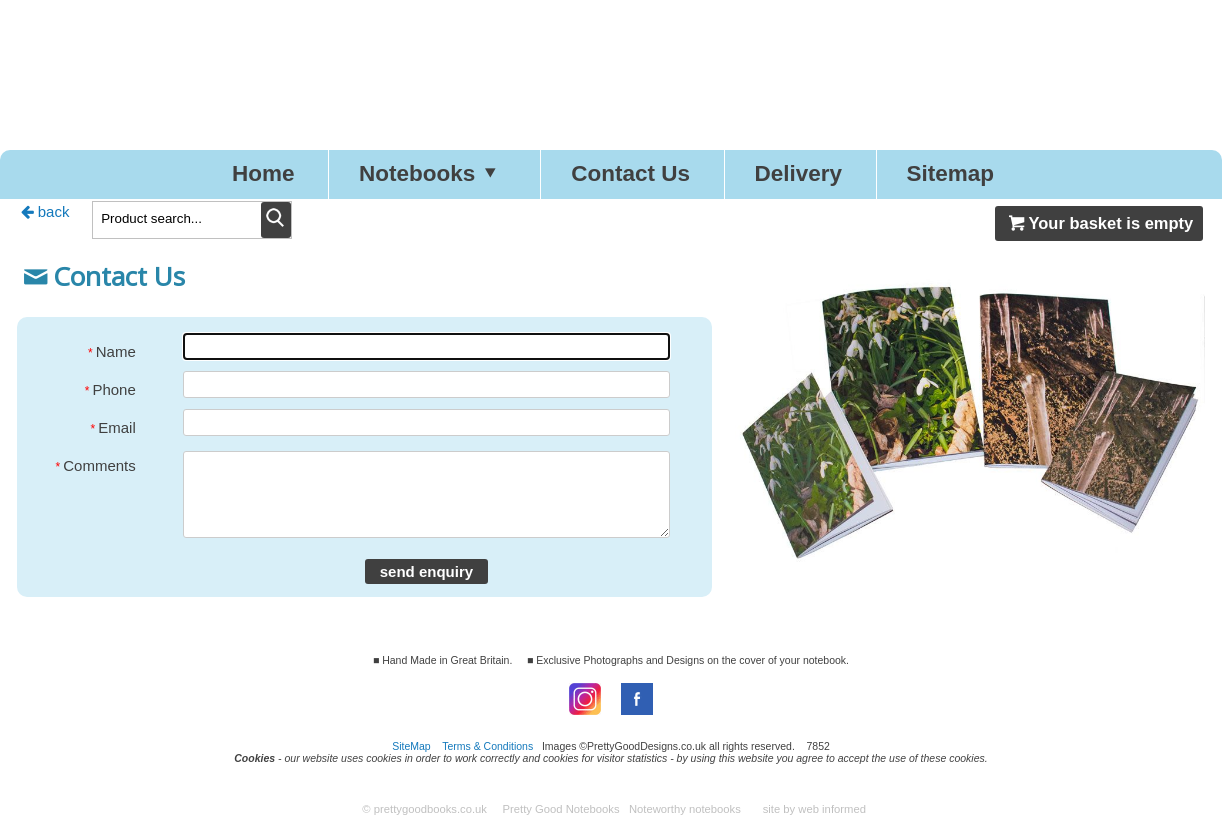 The height and width of the screenshot is (827, 1222). I want to click on Name, so click(112, 350).